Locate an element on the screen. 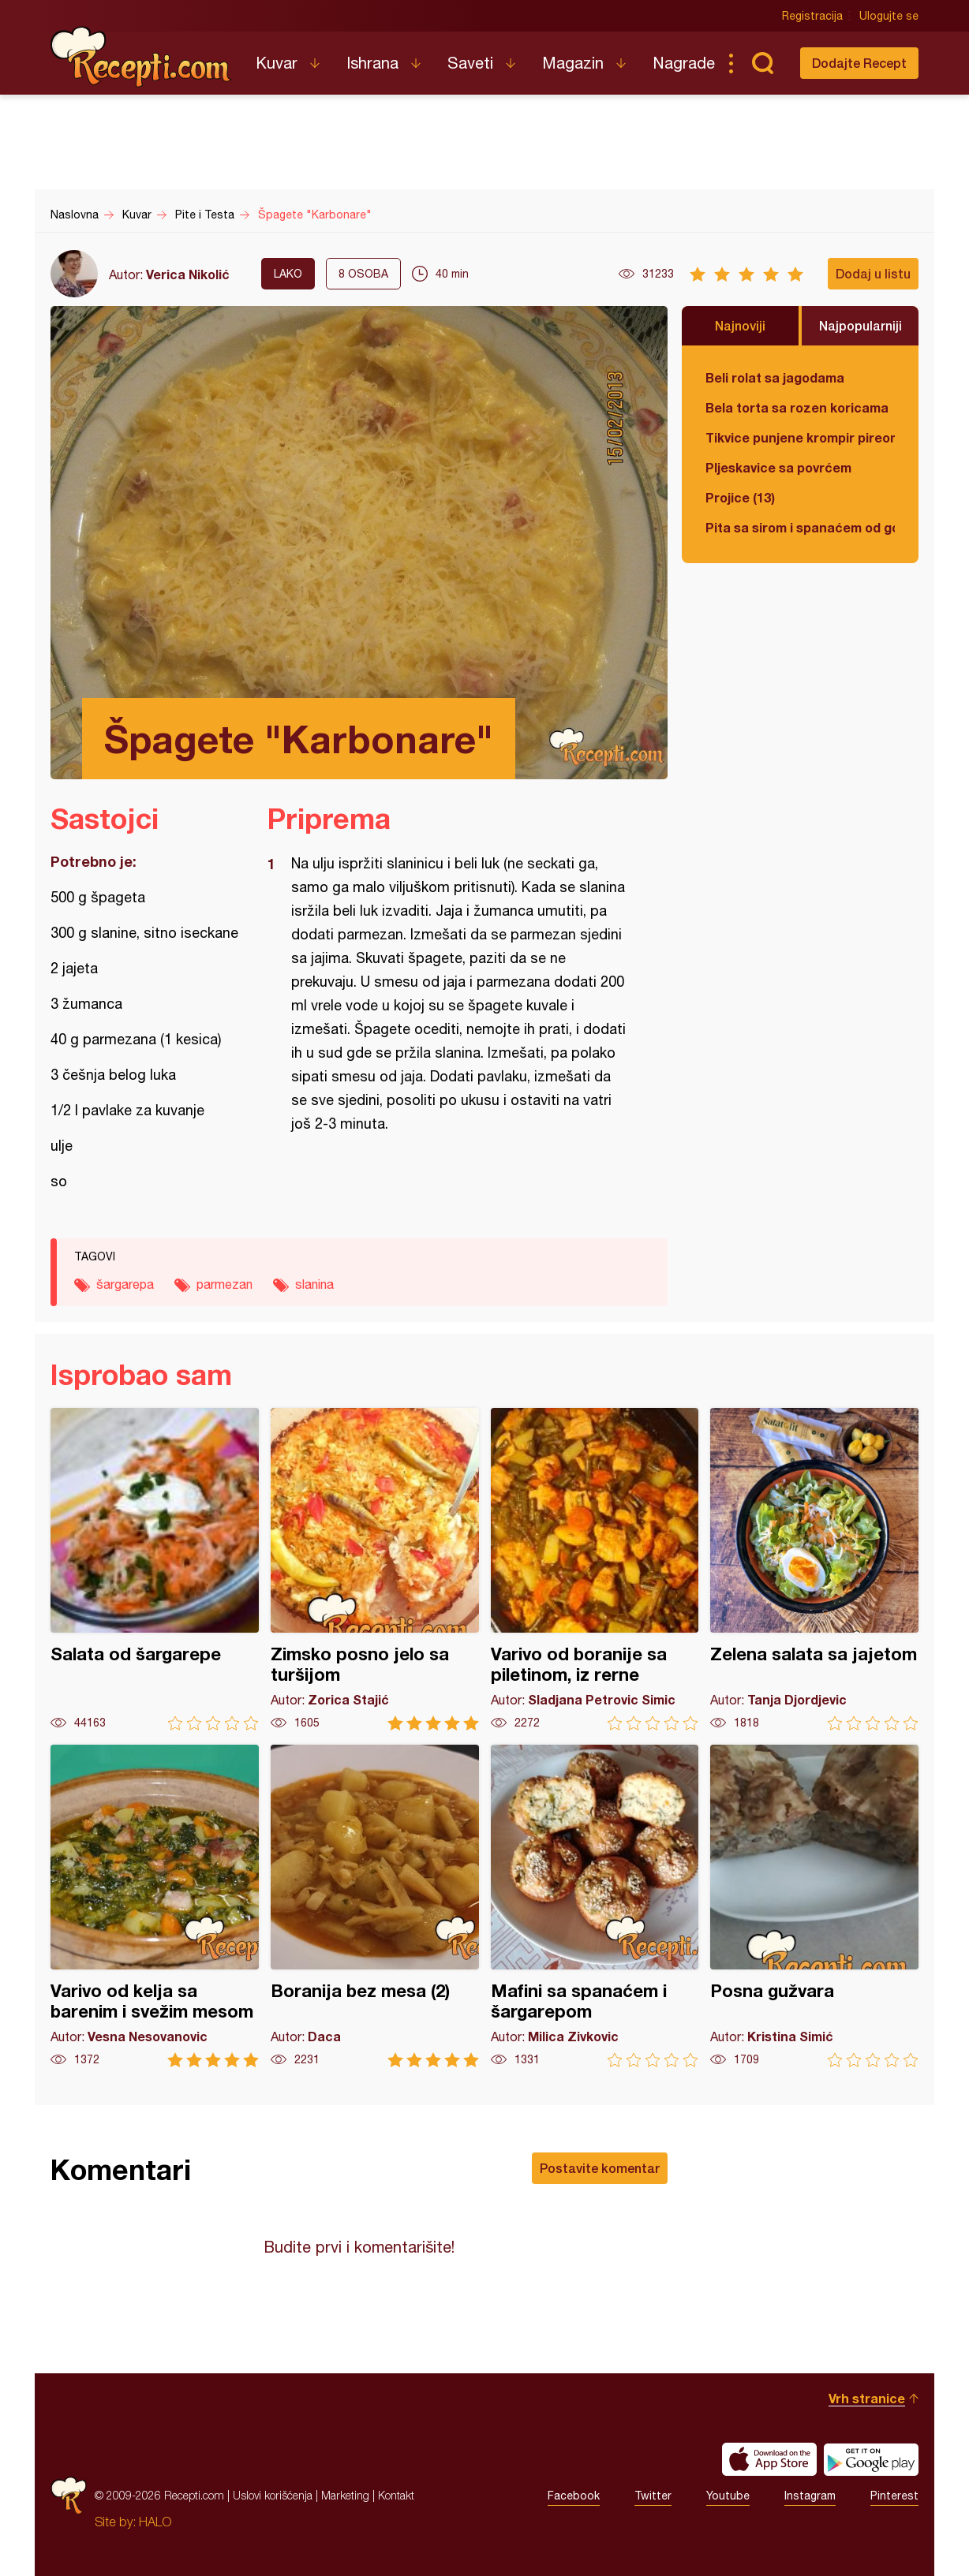 This screenshot has width=969, height=2576. Najnoviji is located at coordinates (740, 325).